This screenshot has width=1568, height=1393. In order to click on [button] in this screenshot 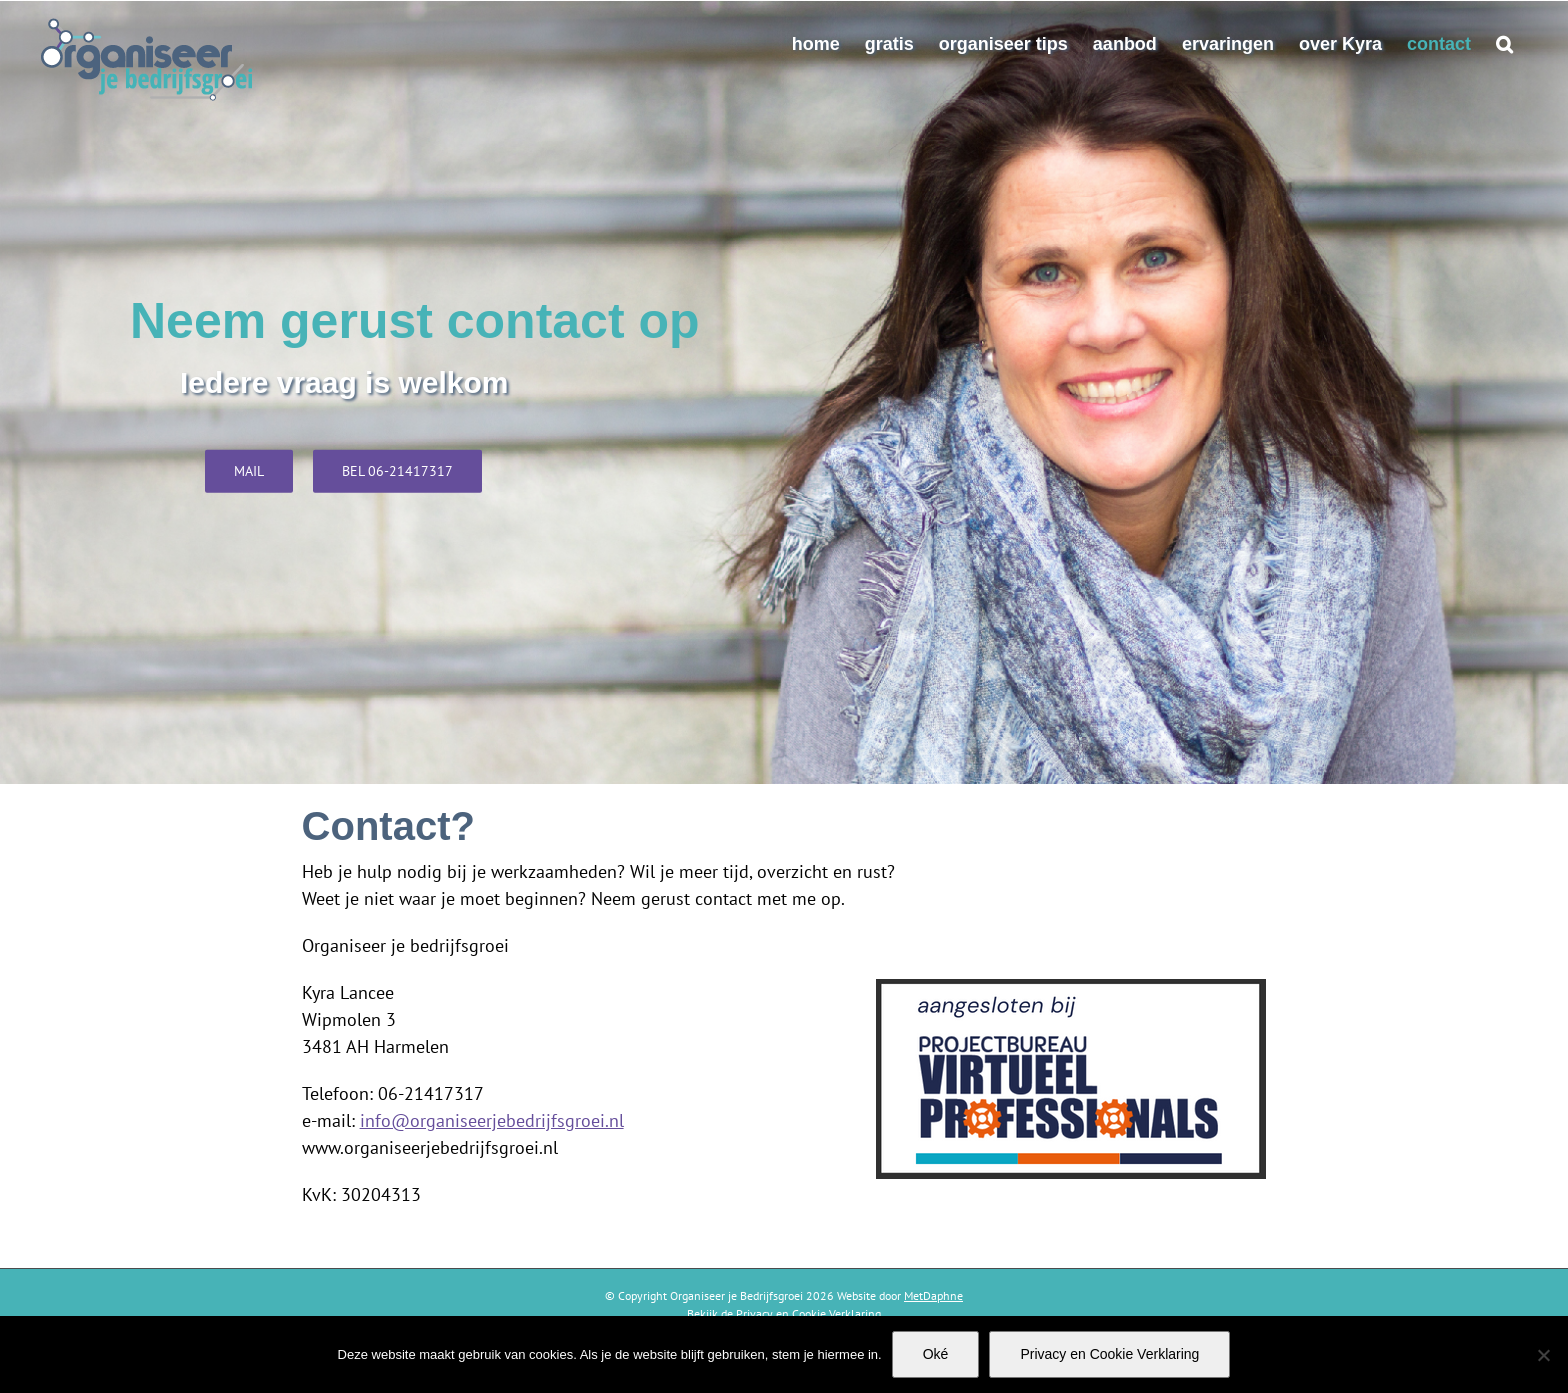, I will do `click(1504, 44)`.